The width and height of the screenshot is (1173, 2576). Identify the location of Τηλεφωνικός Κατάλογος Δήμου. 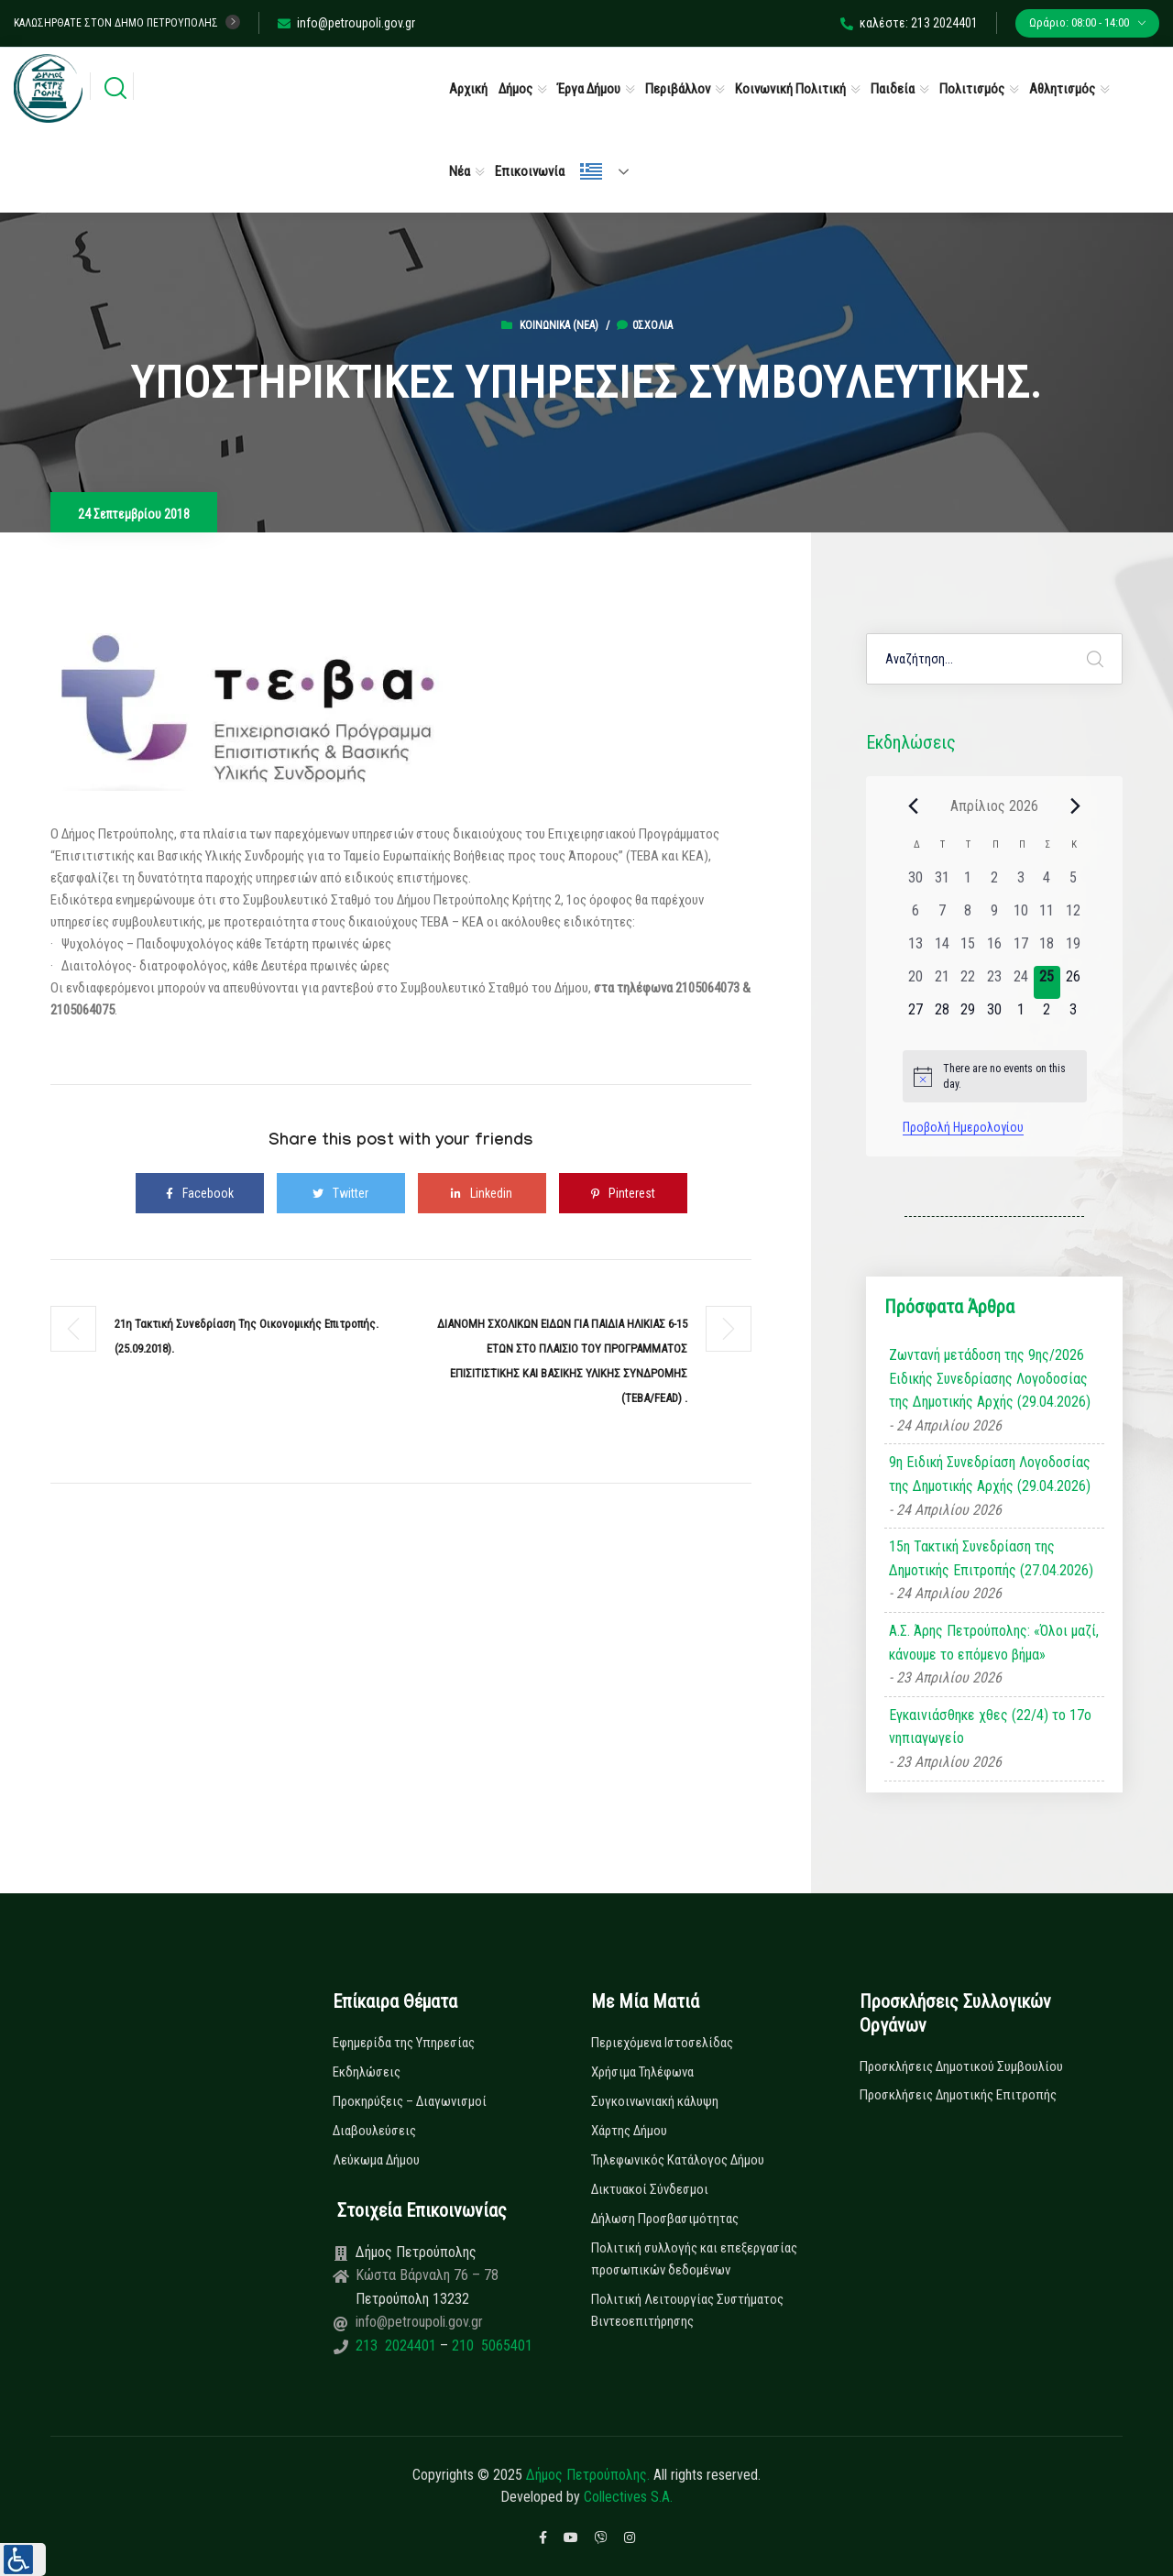
(677, 2160).